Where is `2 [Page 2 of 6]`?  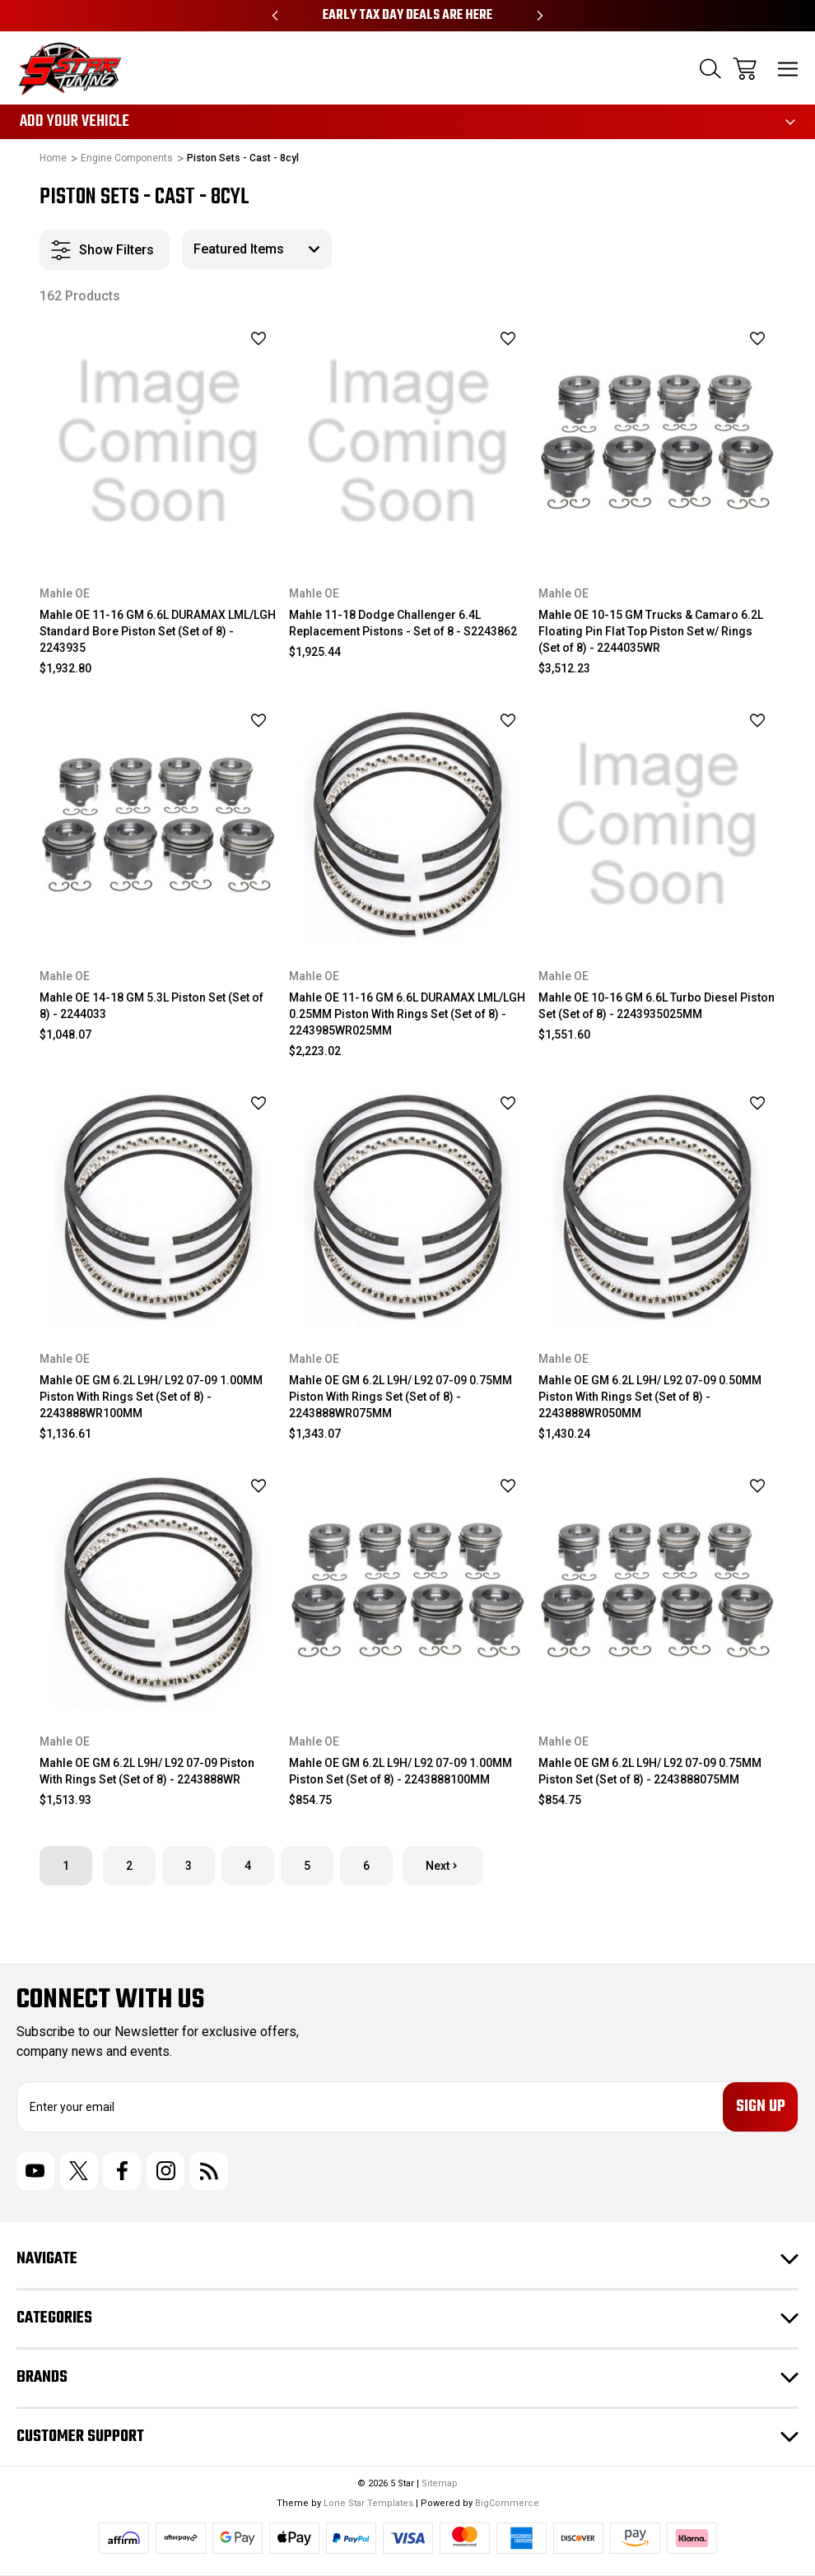 2 [Page 2 of 6] is located at coordinates (129, 1865).